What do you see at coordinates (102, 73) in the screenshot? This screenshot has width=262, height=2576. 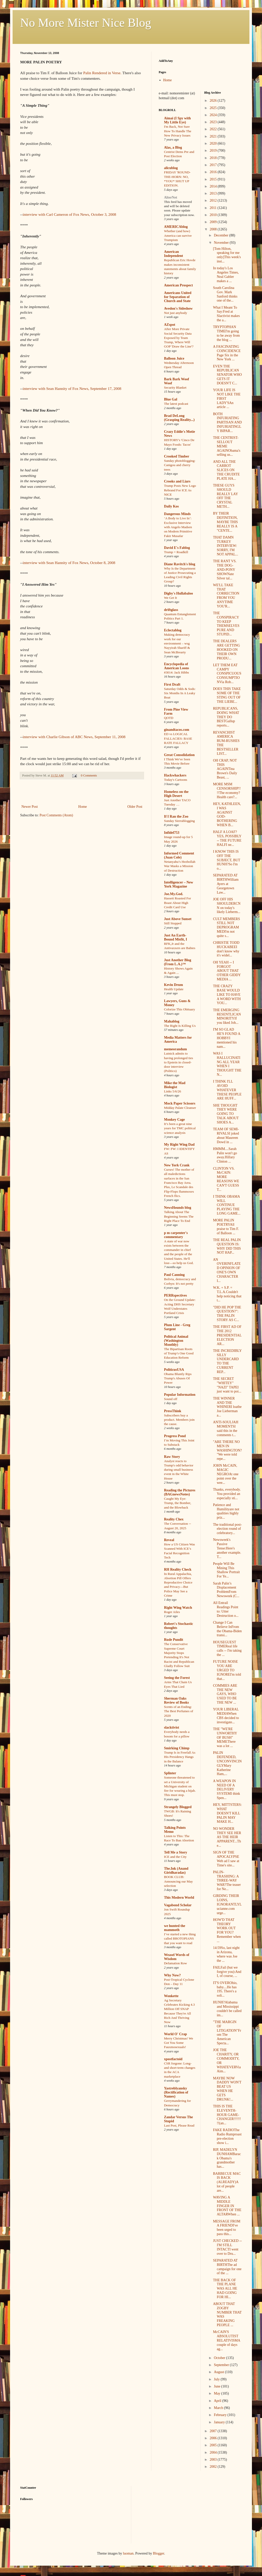 I see `Palin Rendered in Verse.` at bounding box center [102, 73].